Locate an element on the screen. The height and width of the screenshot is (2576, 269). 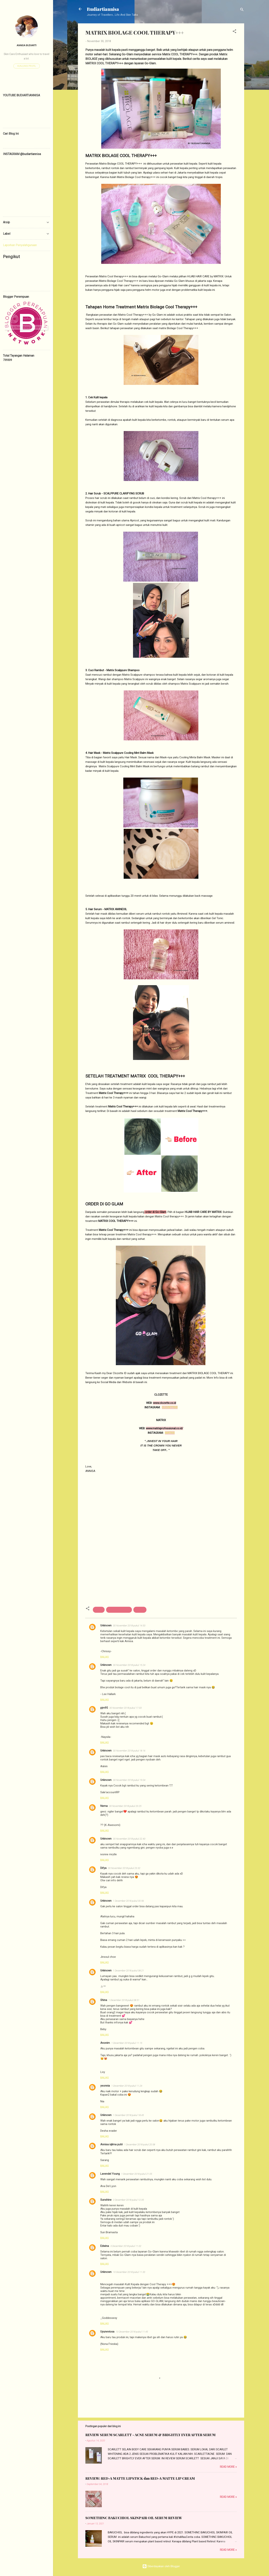
HAIR TREATMENT is located at coordinates (119, 1609).